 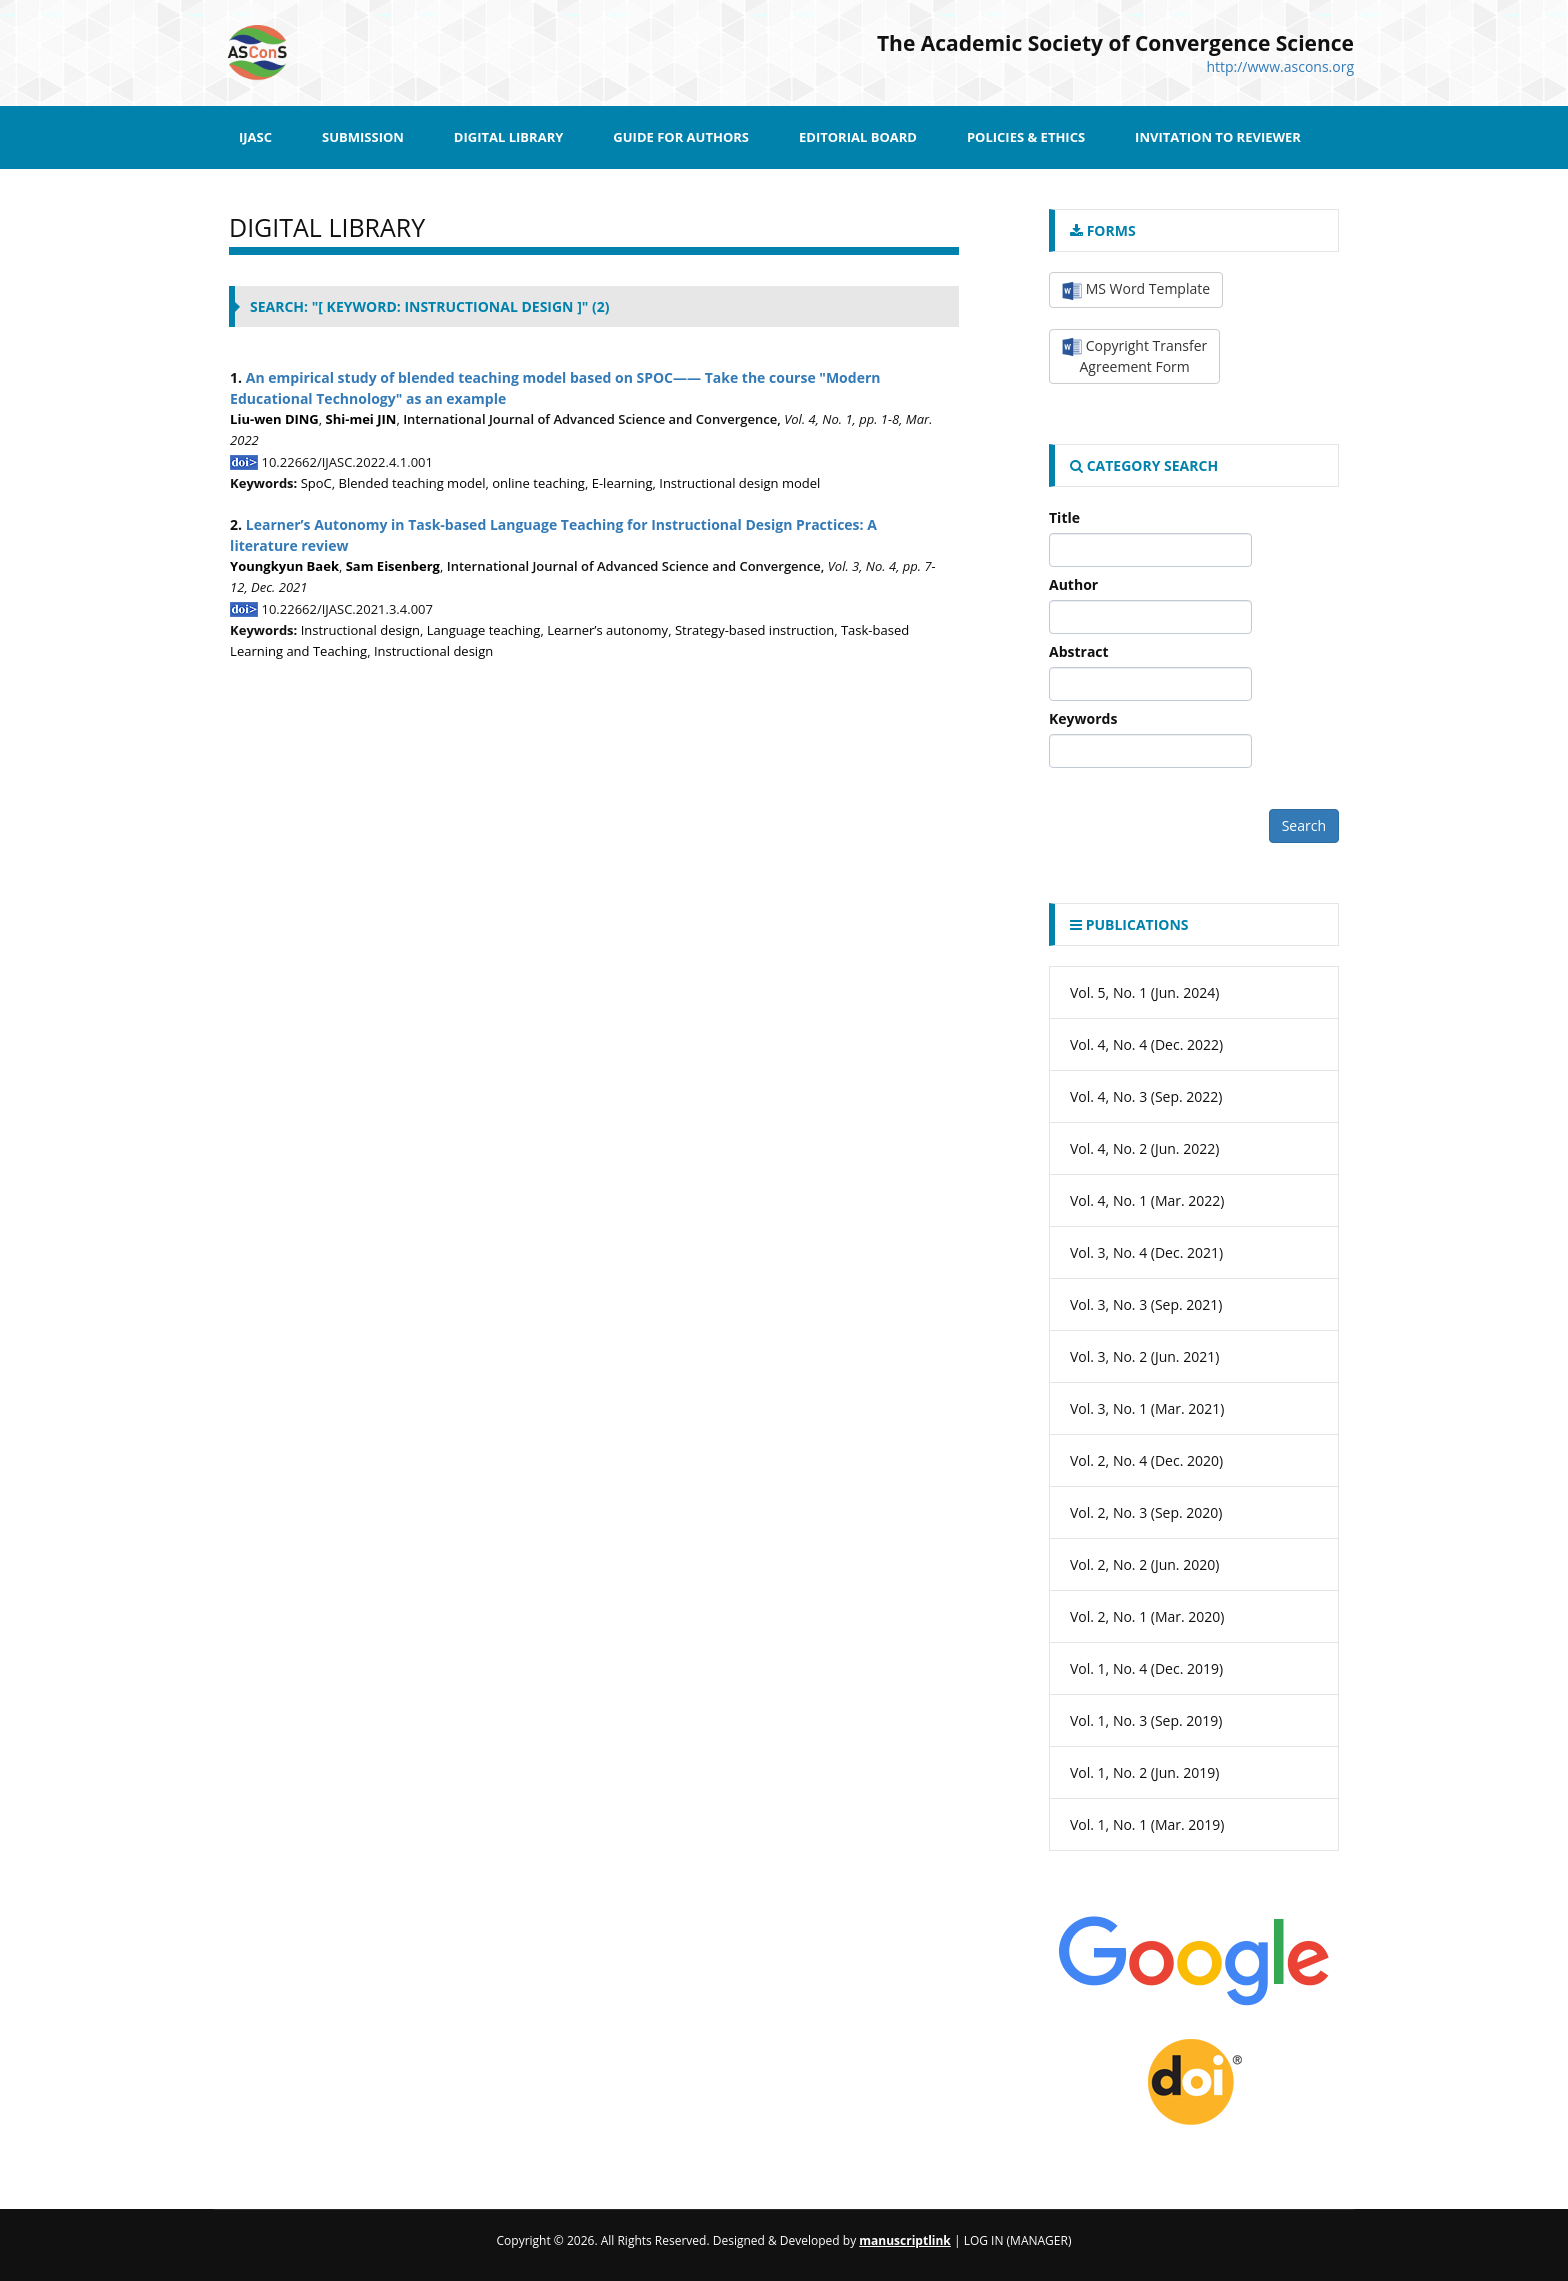 What do you see at coordinates (274, 419) in the screenshot?
I see `Liu-wen DING` at bounding box center [274, 419].